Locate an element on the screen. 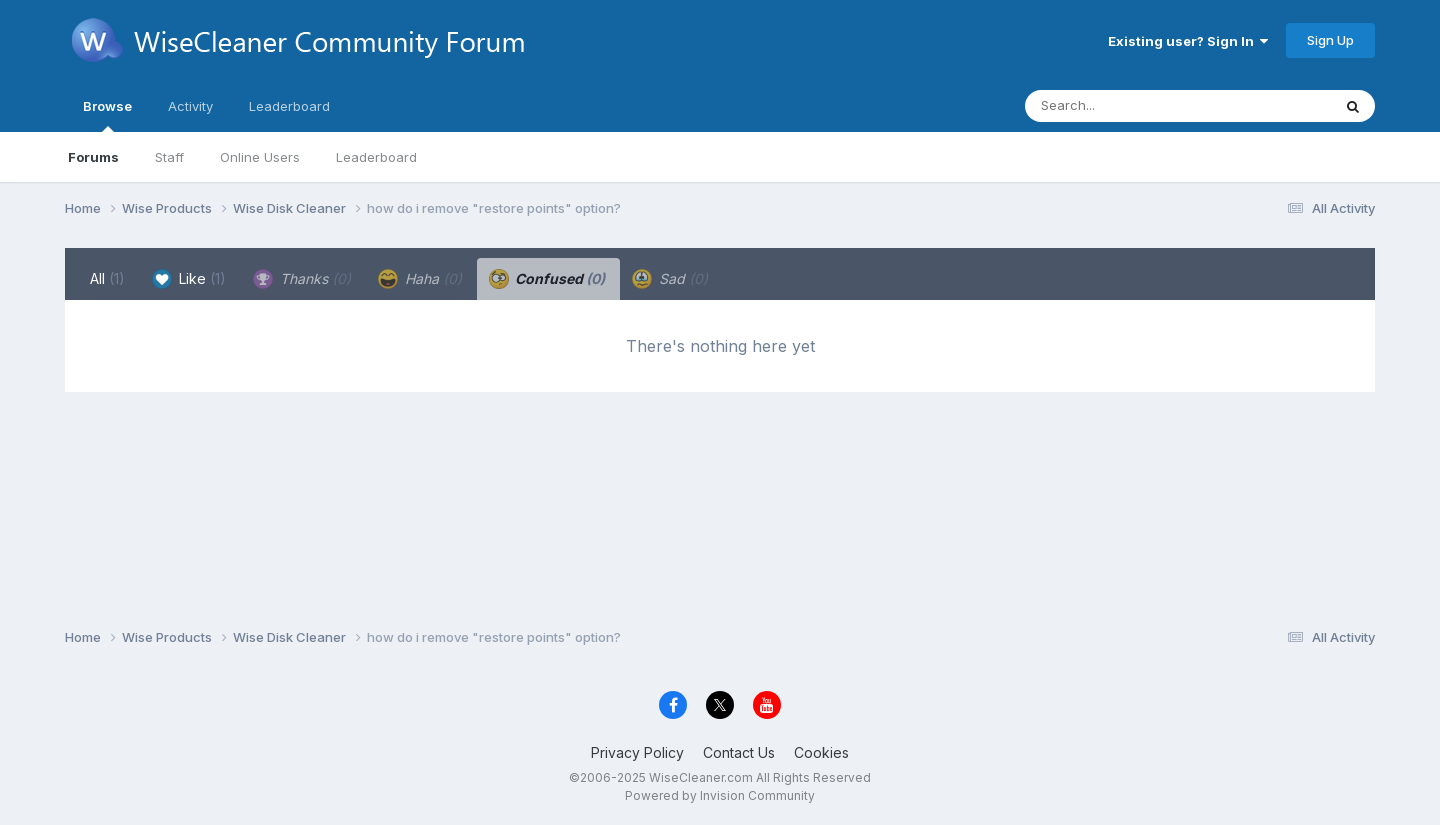  All [tab] is located at coordinates (107, 278).